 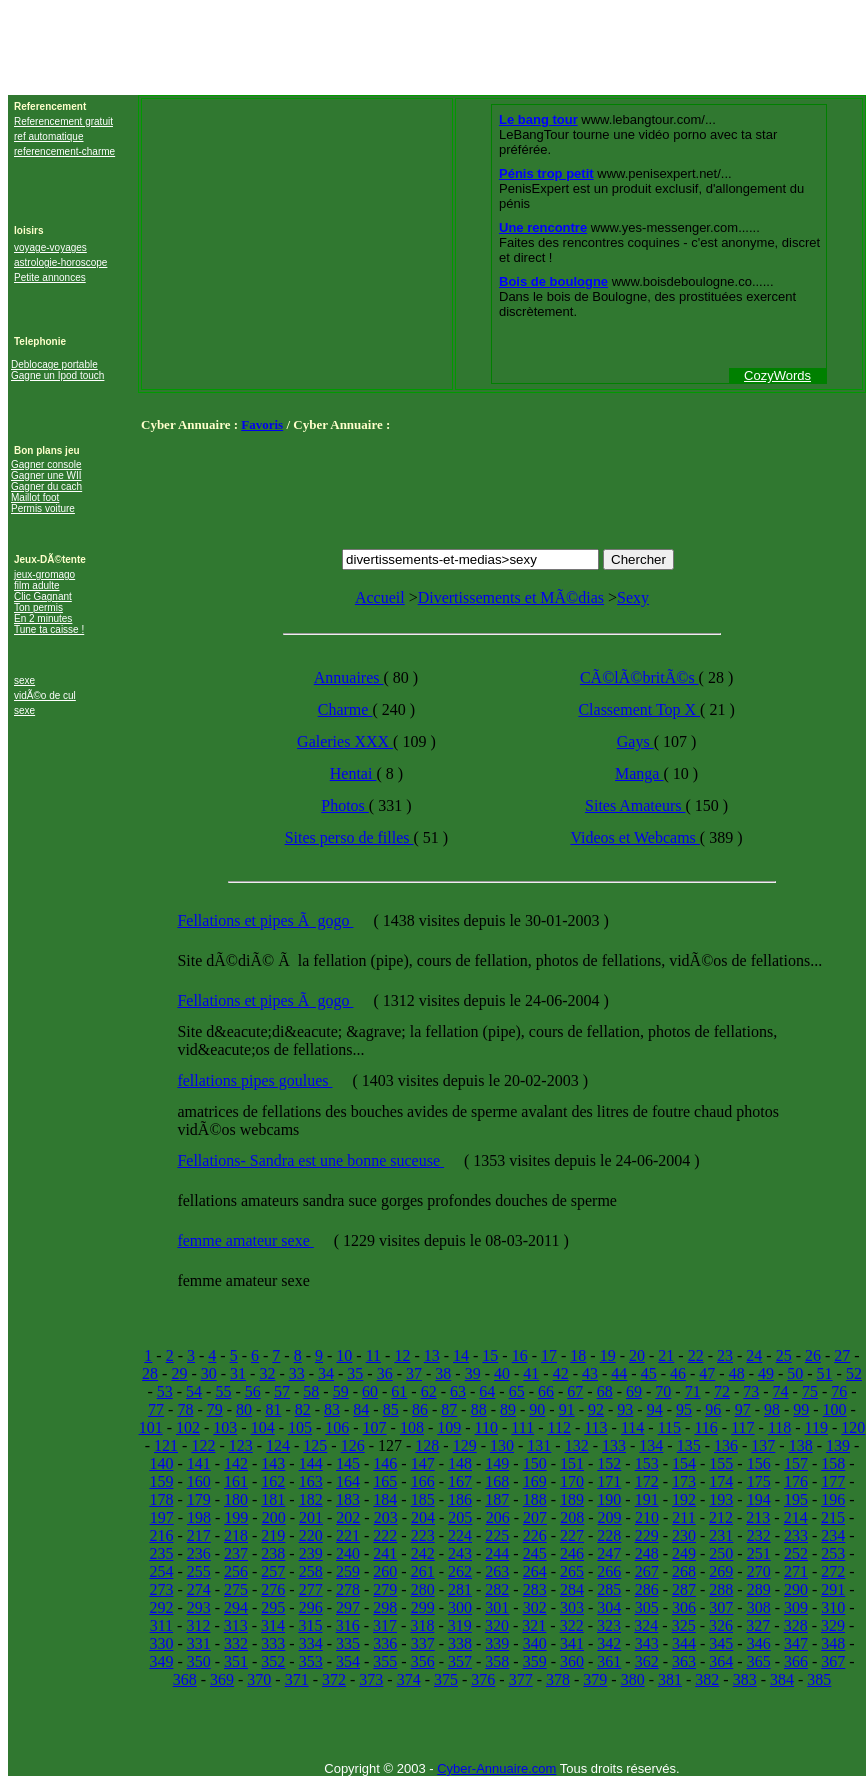 I want to click on 31, so click(x=238, y=1373).